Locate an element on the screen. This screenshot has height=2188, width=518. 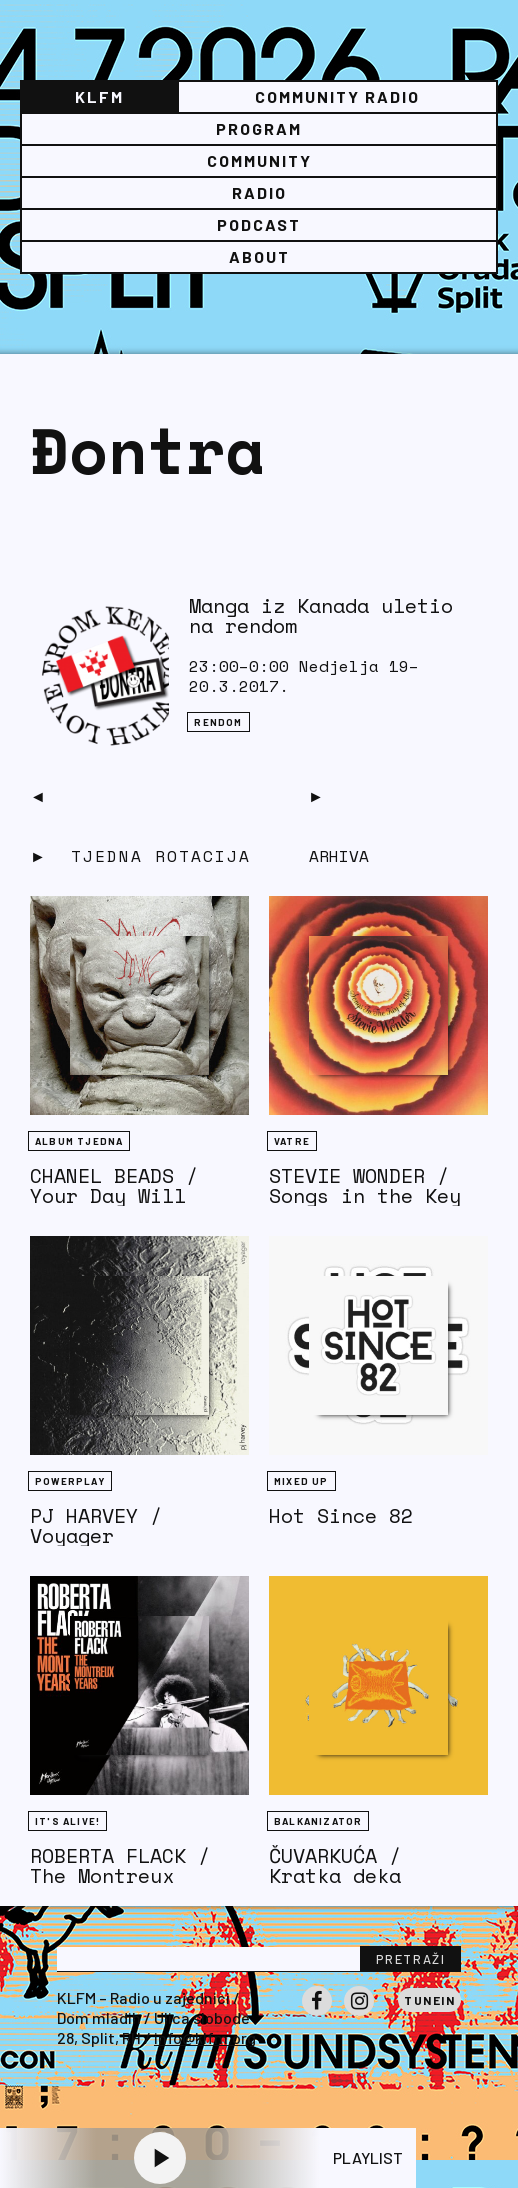
Hot Since 82 is located at coordinates (341, 1515).